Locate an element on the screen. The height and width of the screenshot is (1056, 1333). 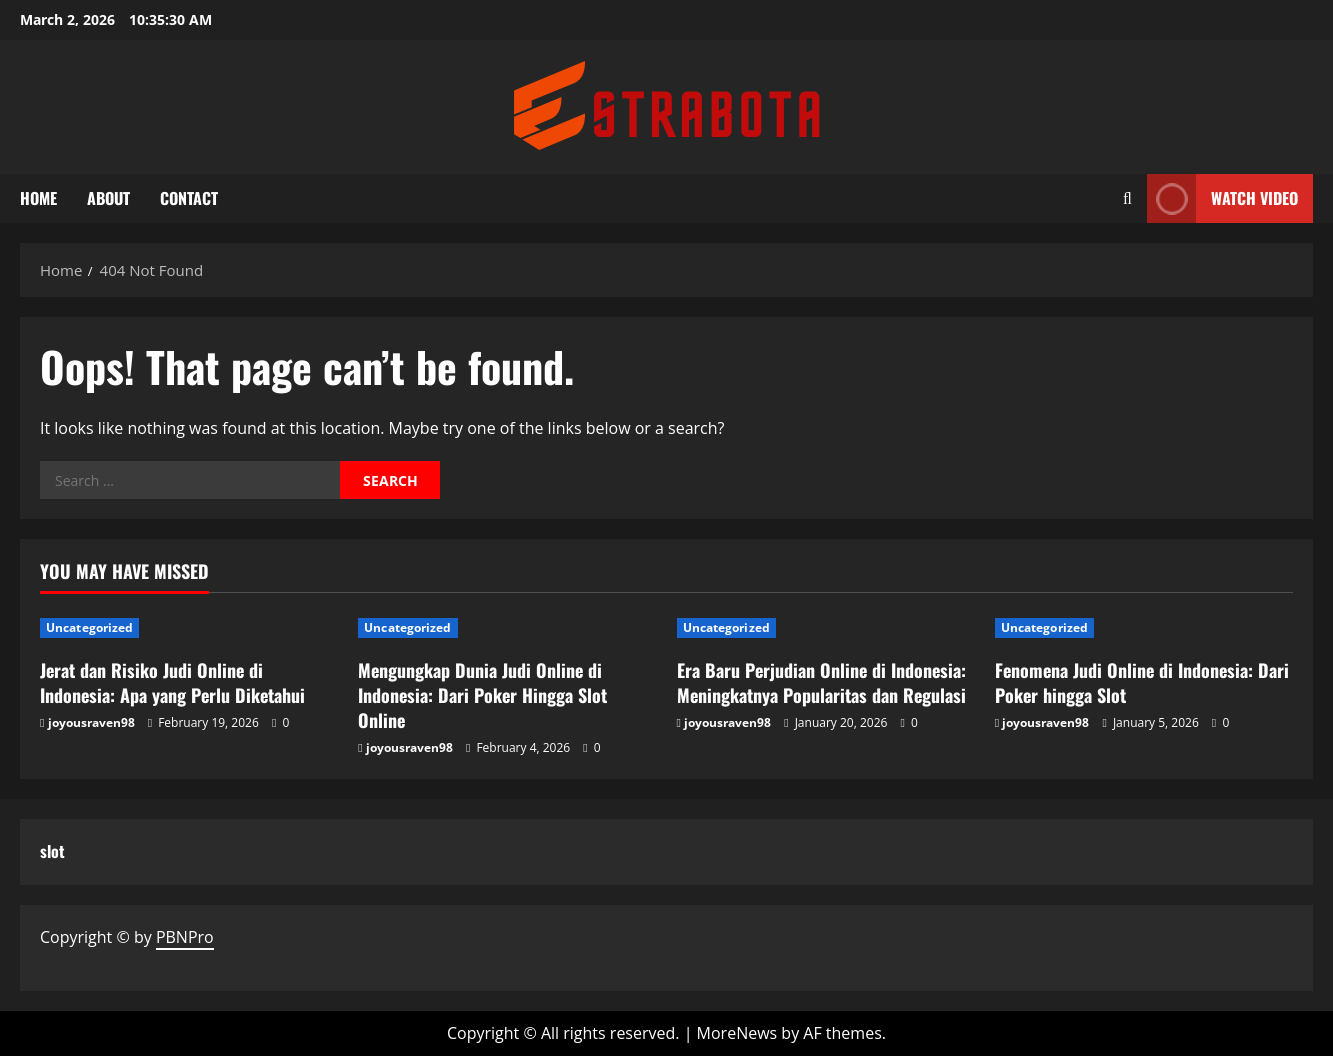
slot is located at coordinates (52, 851).